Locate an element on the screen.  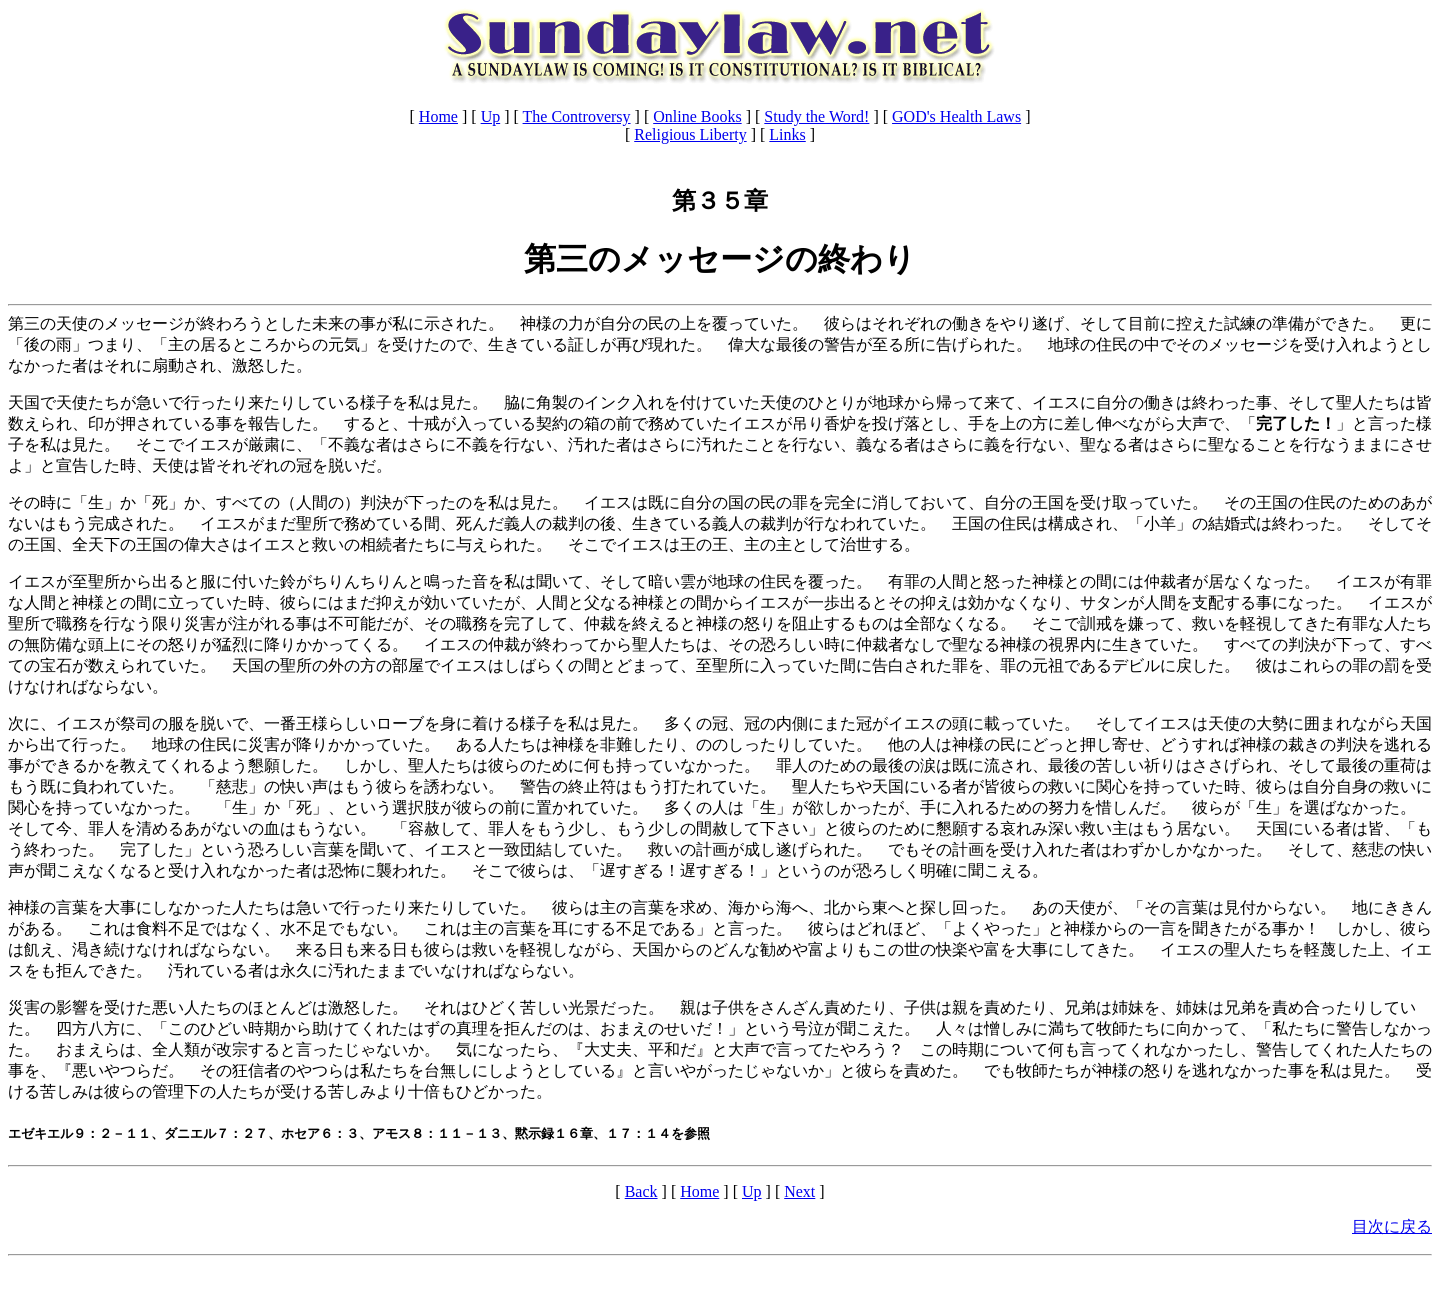
目次に戻る is located at coordinates (1392, 1226).